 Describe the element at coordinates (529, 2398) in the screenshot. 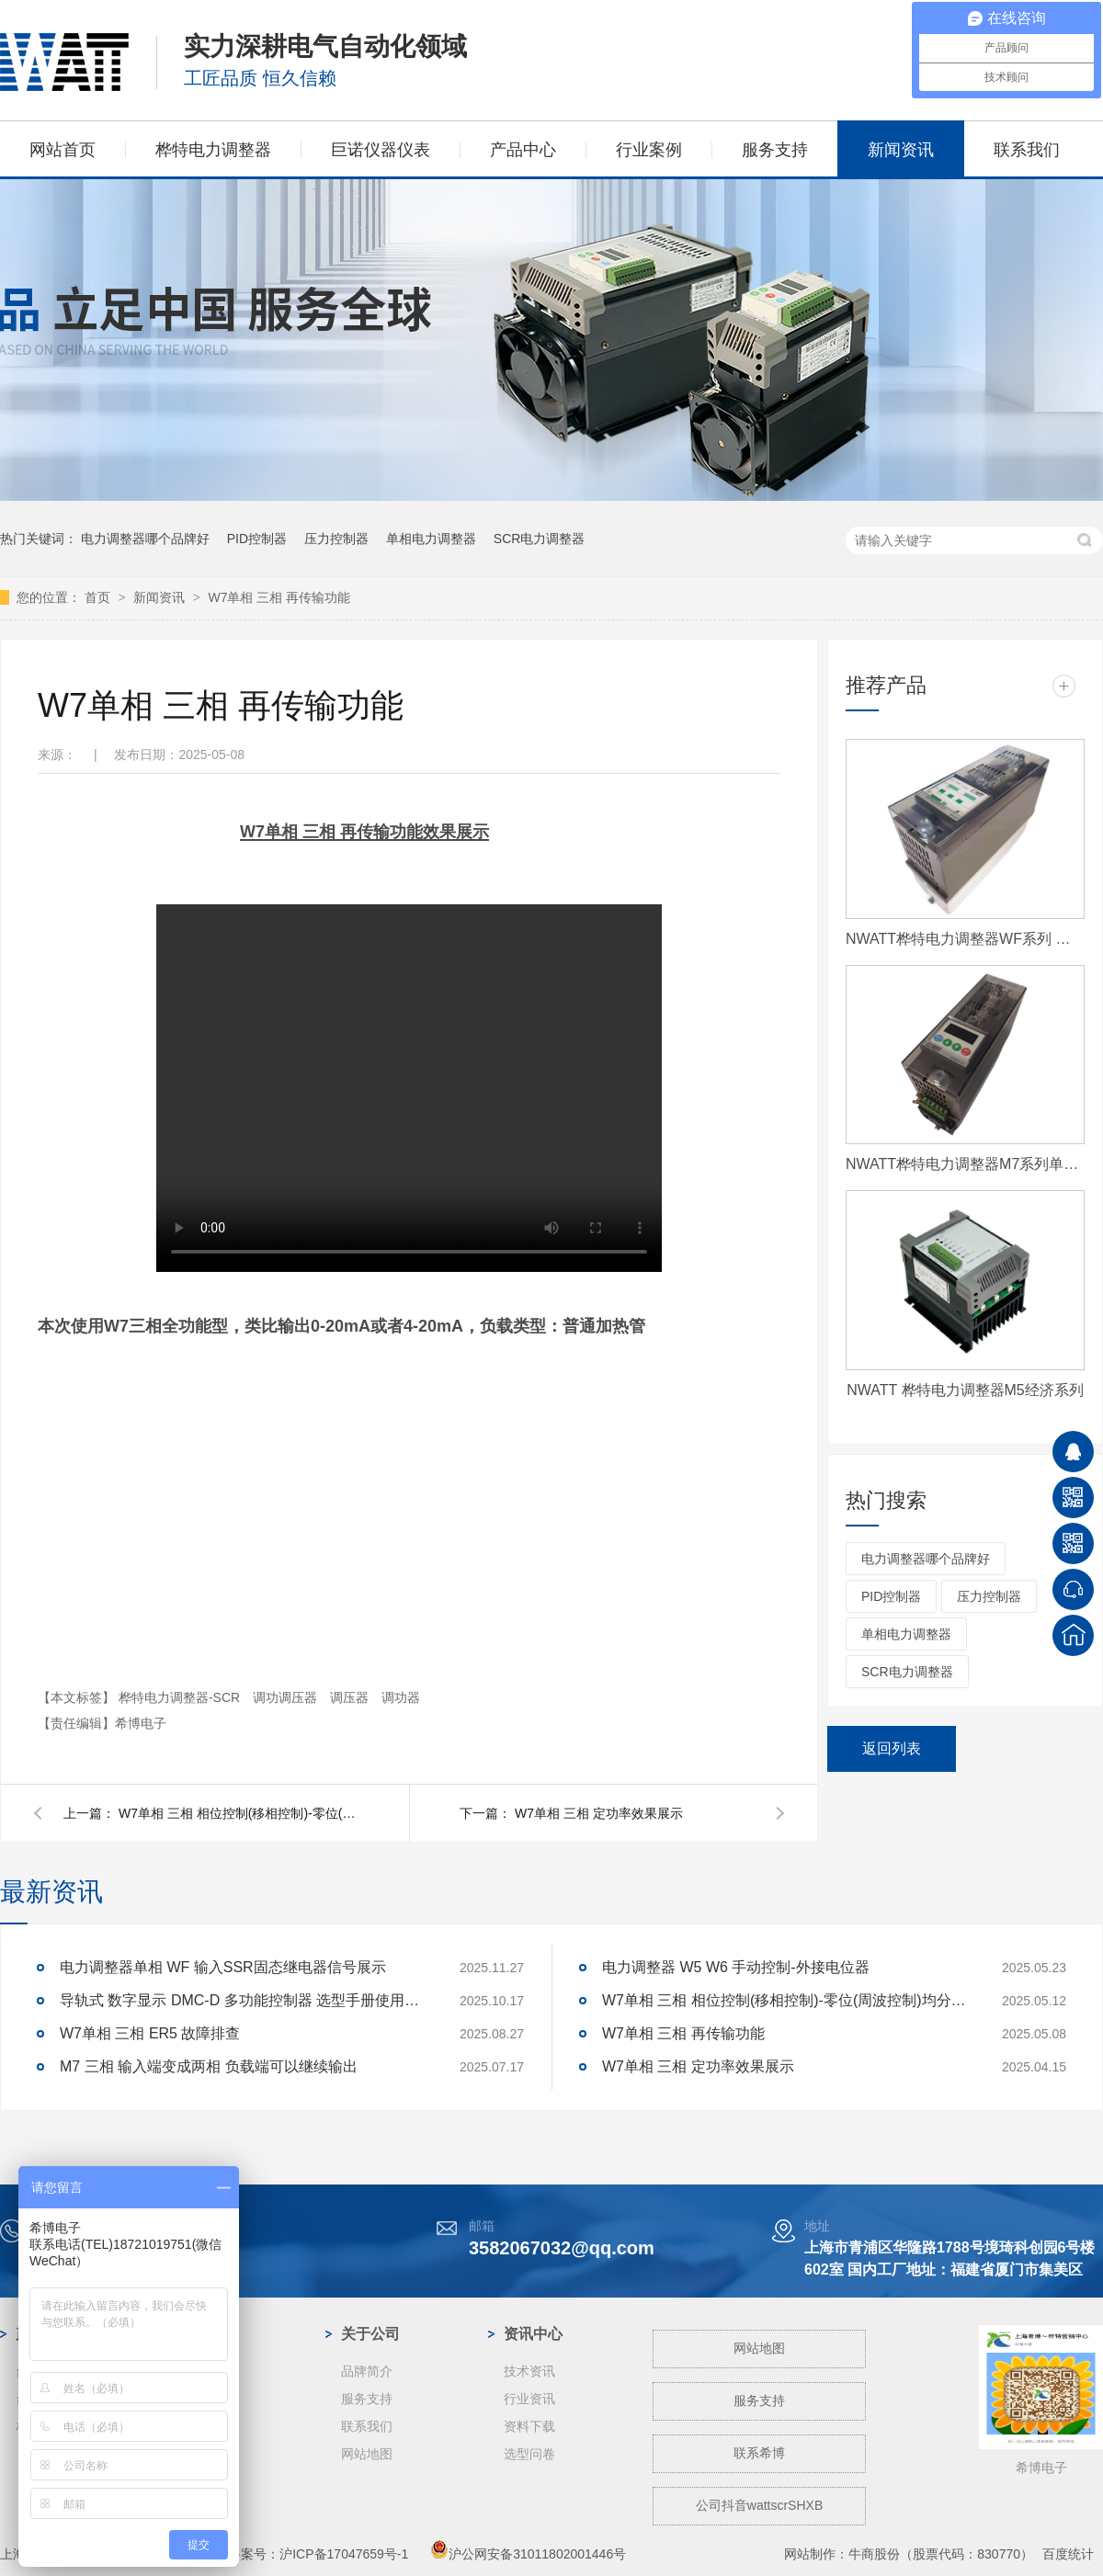

I see `行业资讯` at that location.